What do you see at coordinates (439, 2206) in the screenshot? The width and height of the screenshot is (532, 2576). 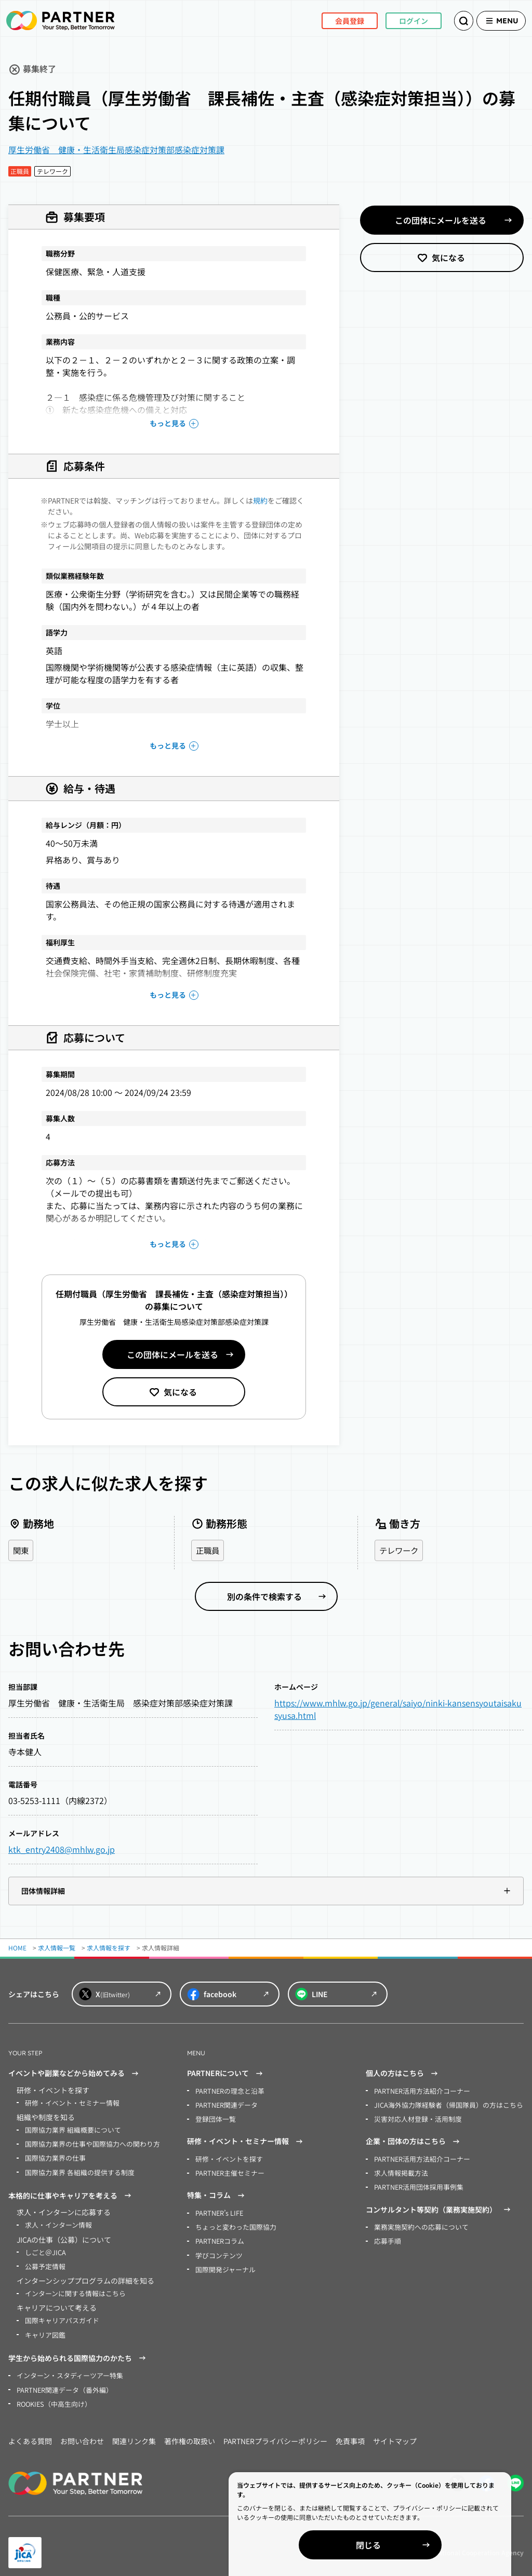 I see `コンサルタント等契約（業務実施契約）` at bounding box center [439, 2206].